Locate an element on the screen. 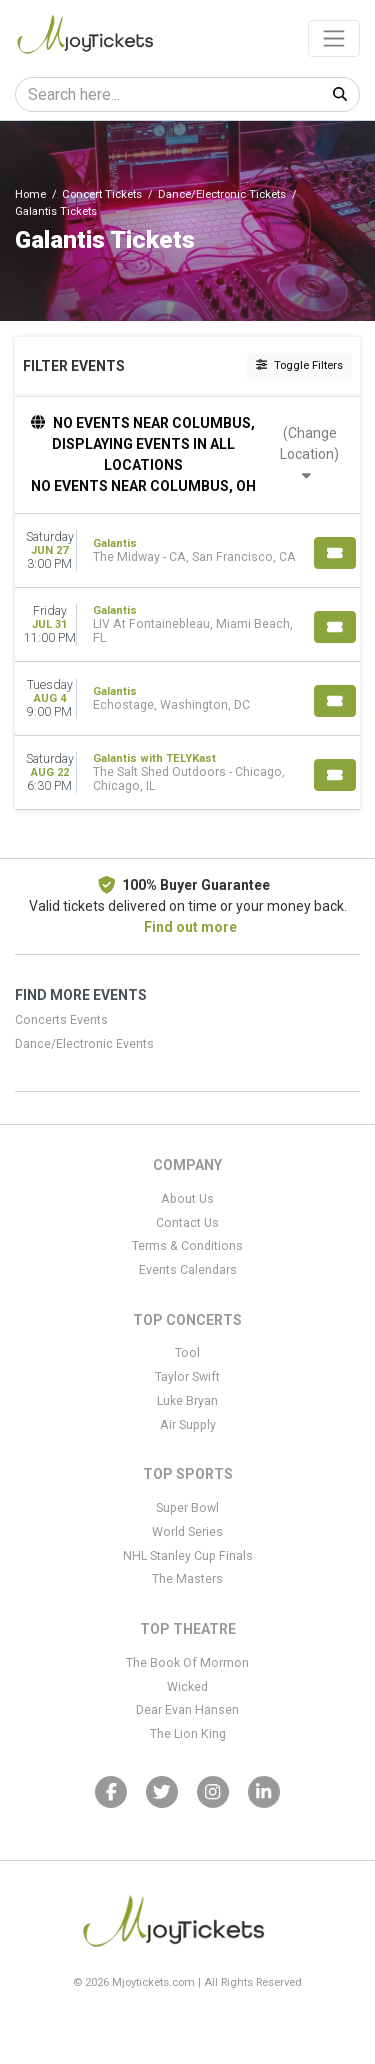 This screenshot has height=2064, width=375. Contact Us is located at coordinates (187, 1223).